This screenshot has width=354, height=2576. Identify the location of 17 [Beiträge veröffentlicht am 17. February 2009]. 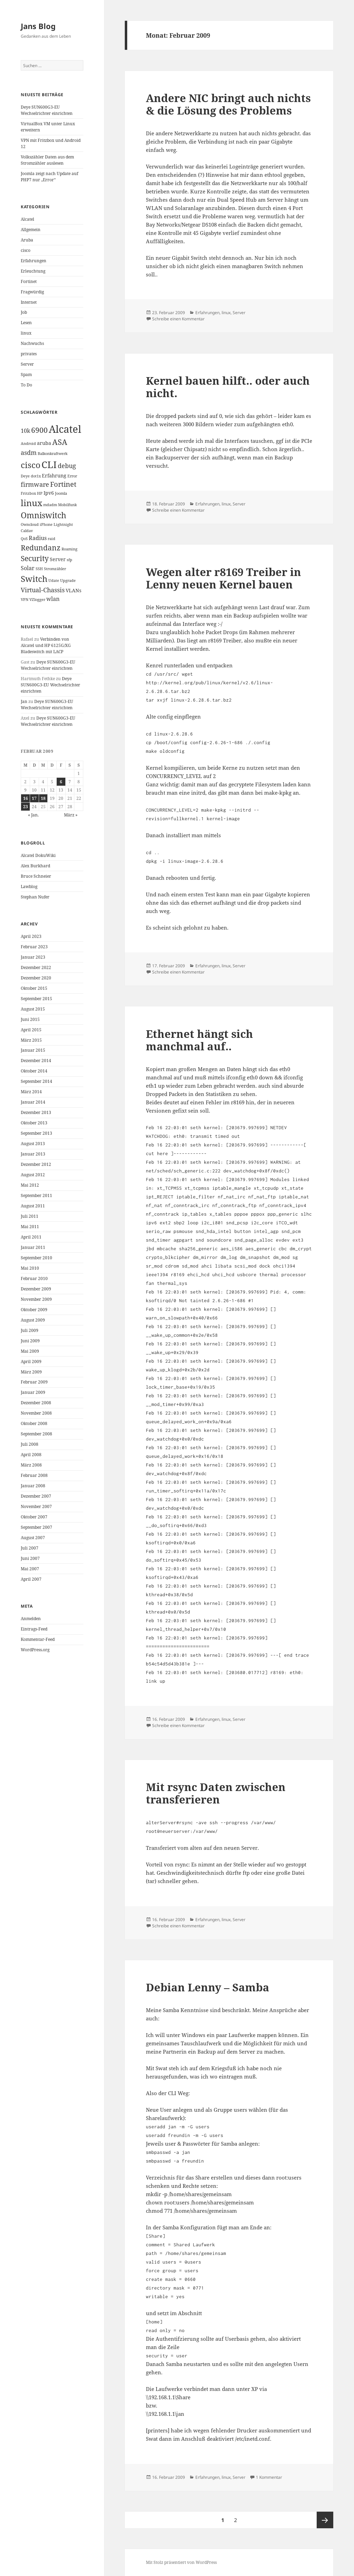
(34, 798).